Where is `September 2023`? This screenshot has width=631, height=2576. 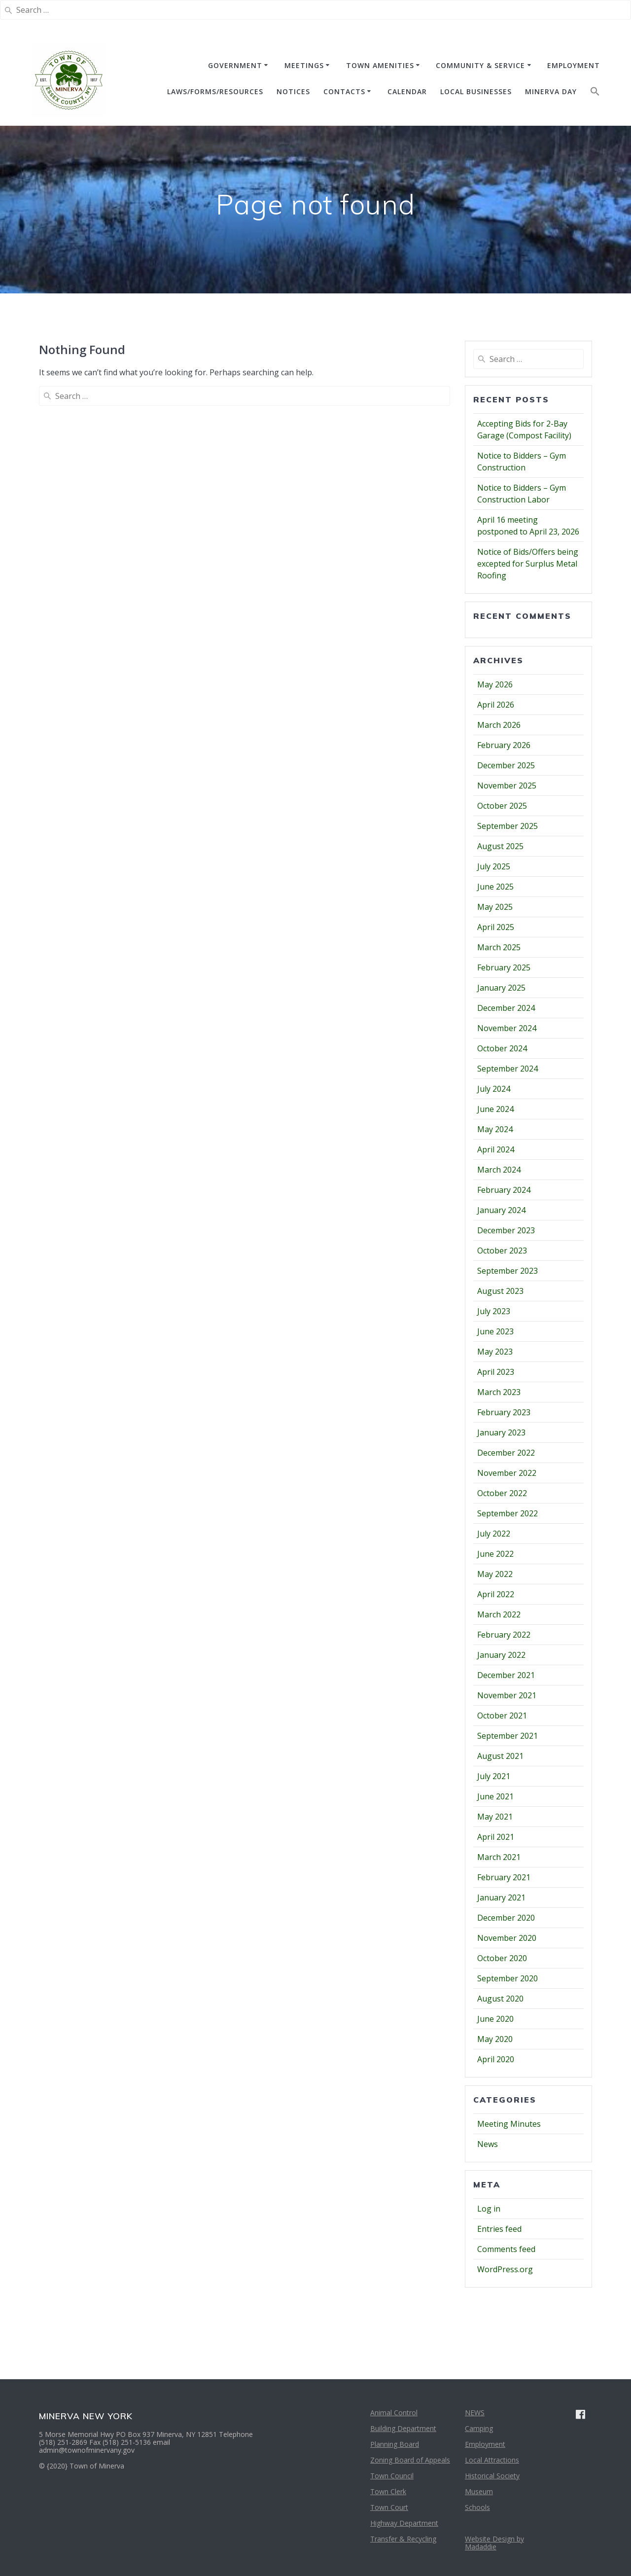
September 2023 is located at coordinates (507, 1270).